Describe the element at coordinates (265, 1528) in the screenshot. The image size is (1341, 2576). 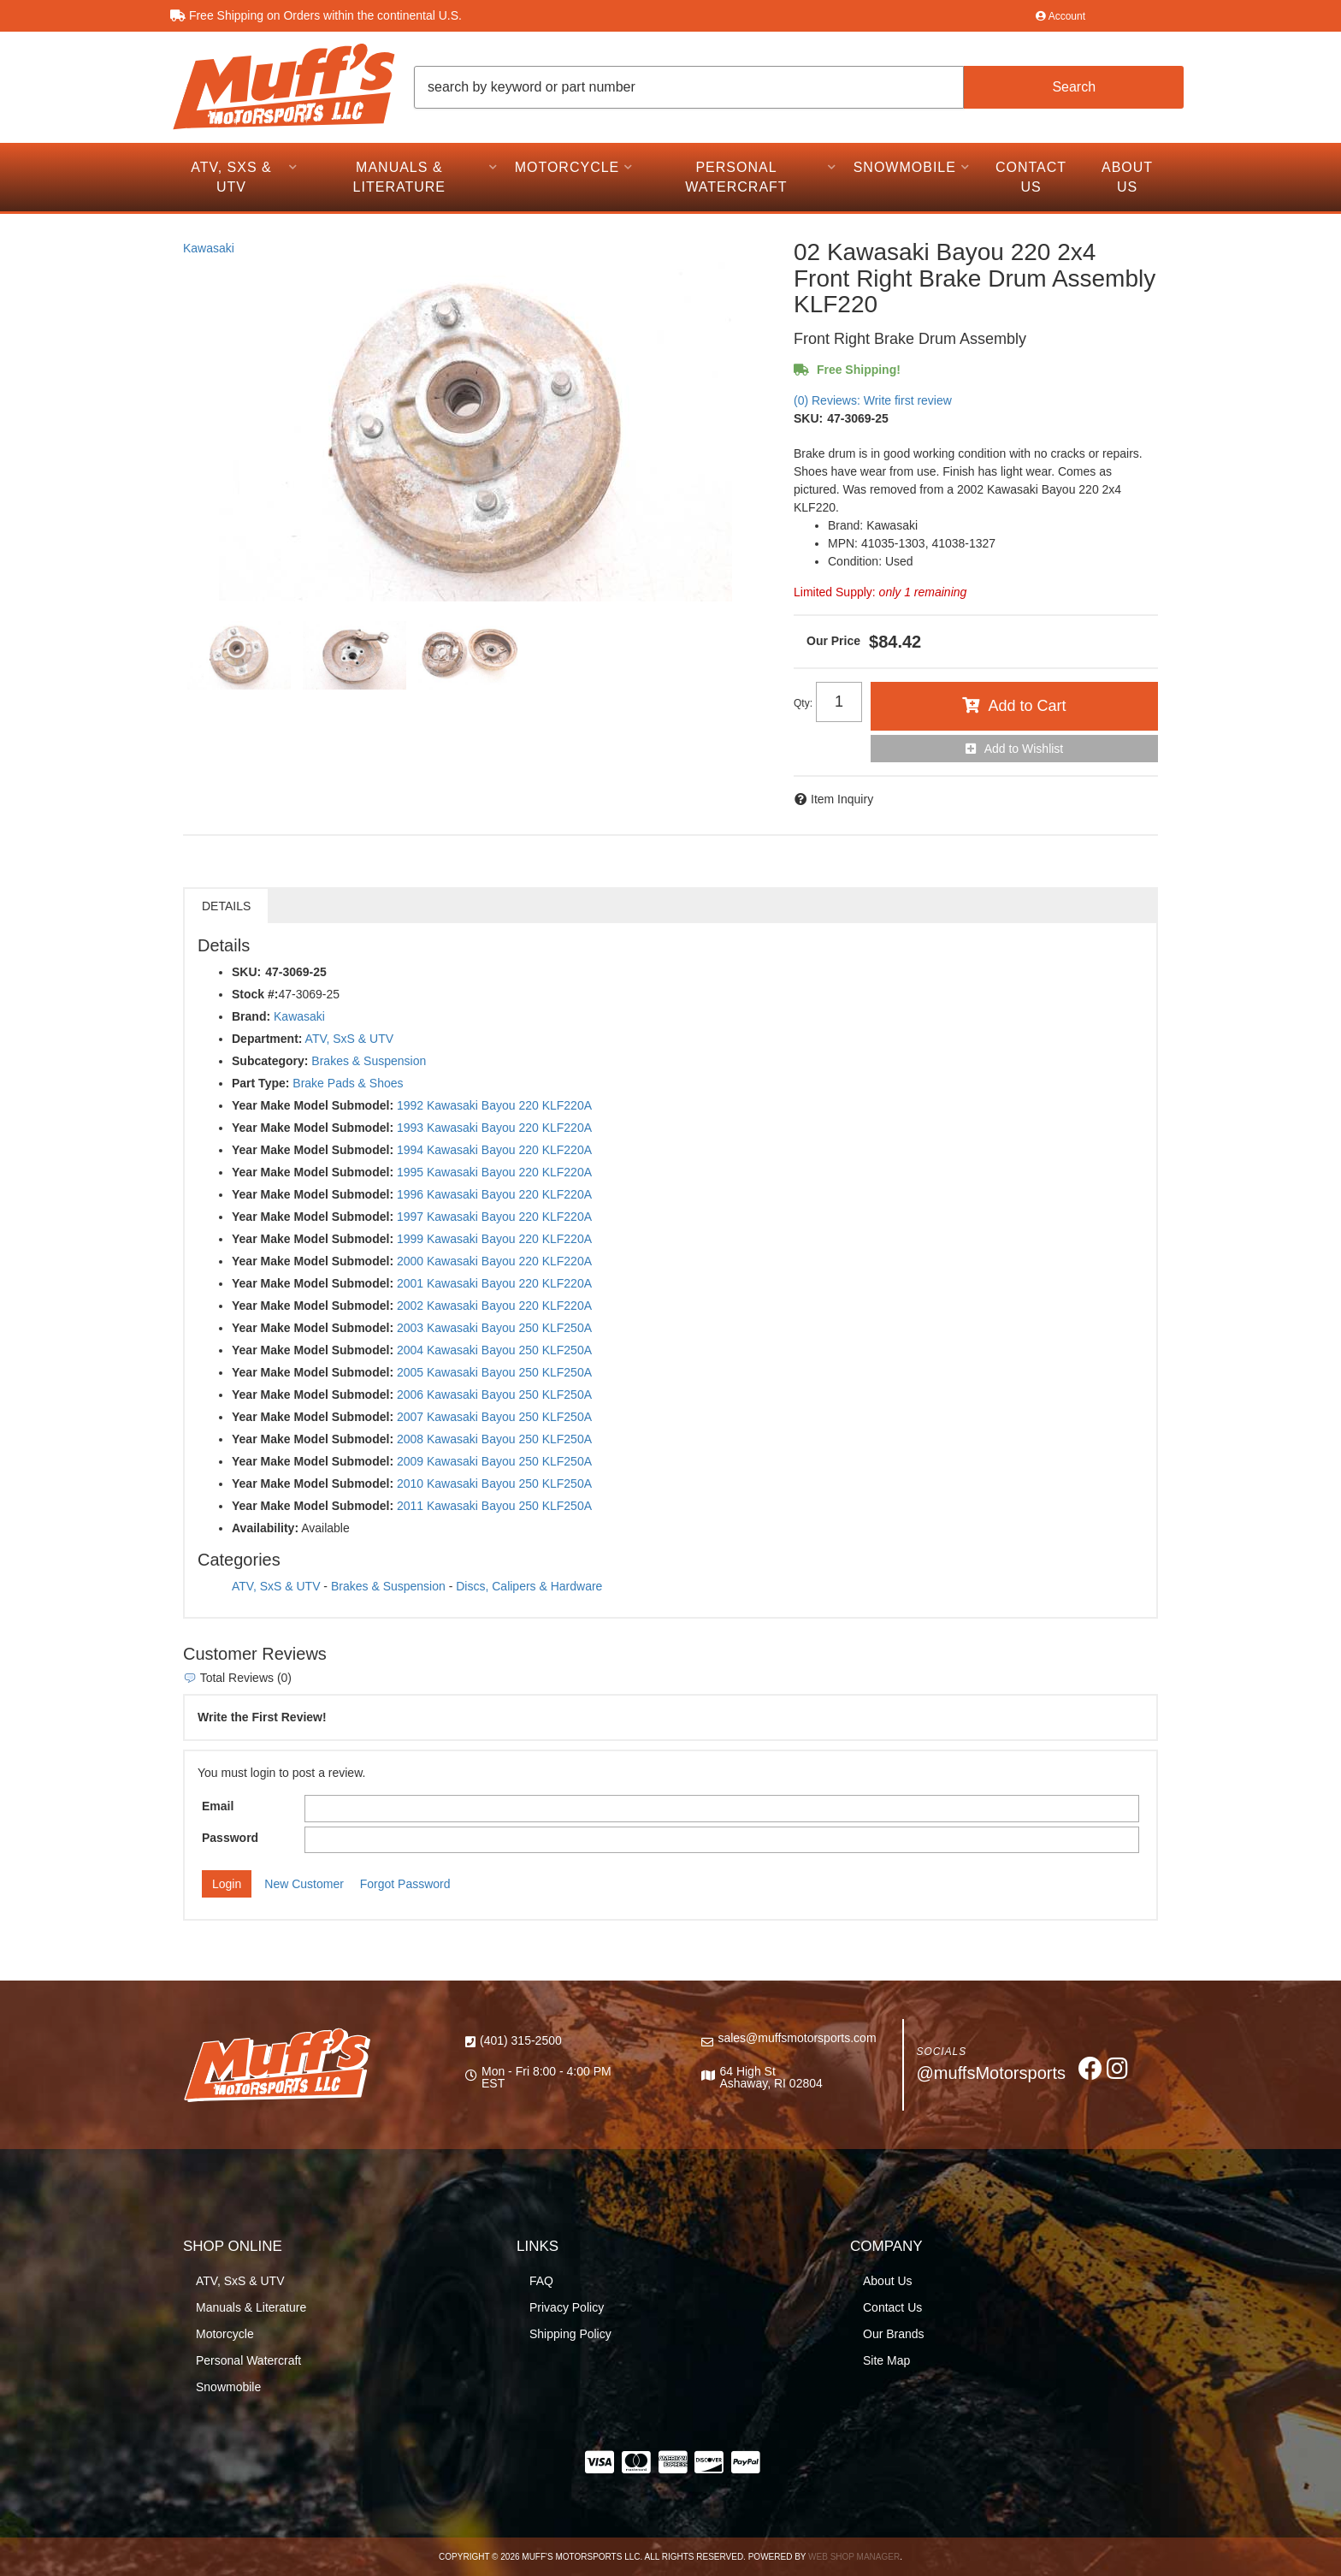
I see `Availability:` at that location.